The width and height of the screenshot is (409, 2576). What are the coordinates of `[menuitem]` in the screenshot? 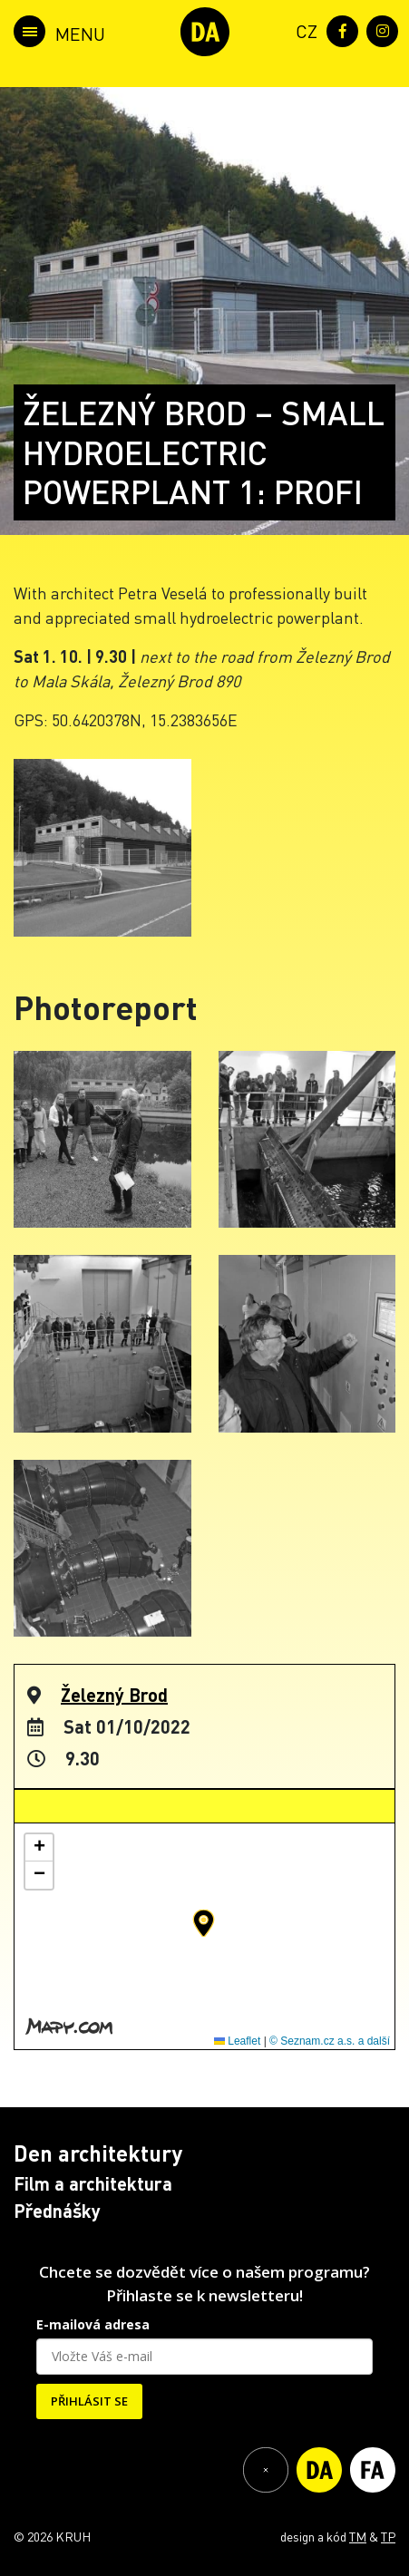 It's located at (302, 29).